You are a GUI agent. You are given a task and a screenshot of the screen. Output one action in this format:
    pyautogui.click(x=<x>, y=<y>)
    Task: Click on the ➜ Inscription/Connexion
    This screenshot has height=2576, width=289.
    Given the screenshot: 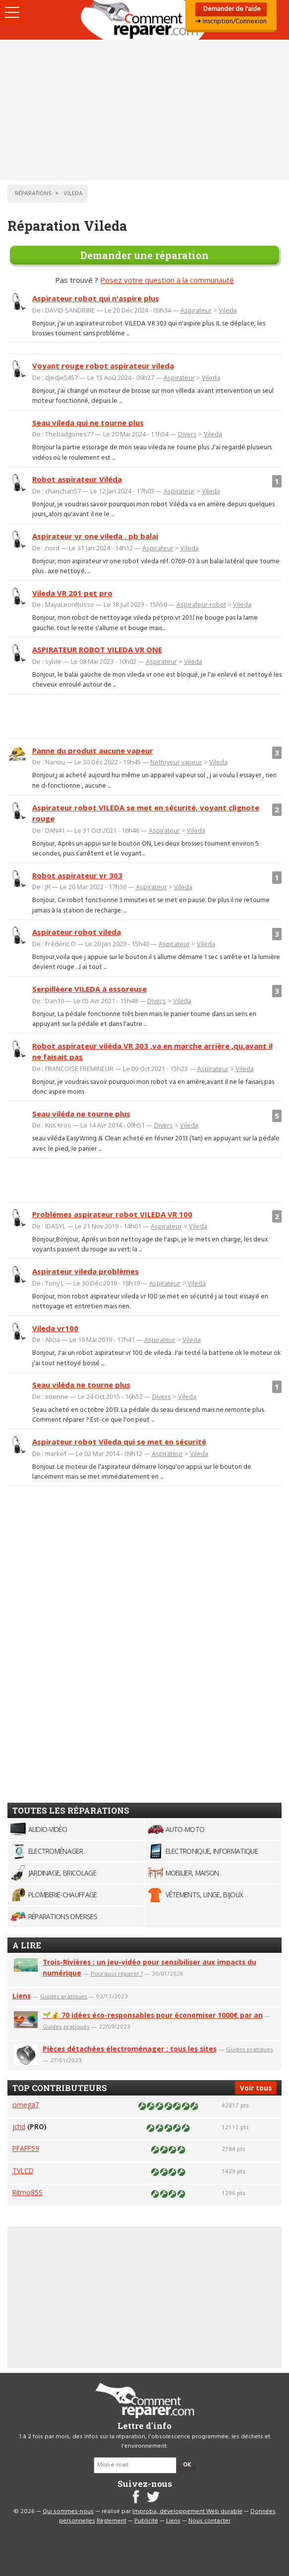 What is the action you would take?
    pyautogui.click(x=231, y=21)
    